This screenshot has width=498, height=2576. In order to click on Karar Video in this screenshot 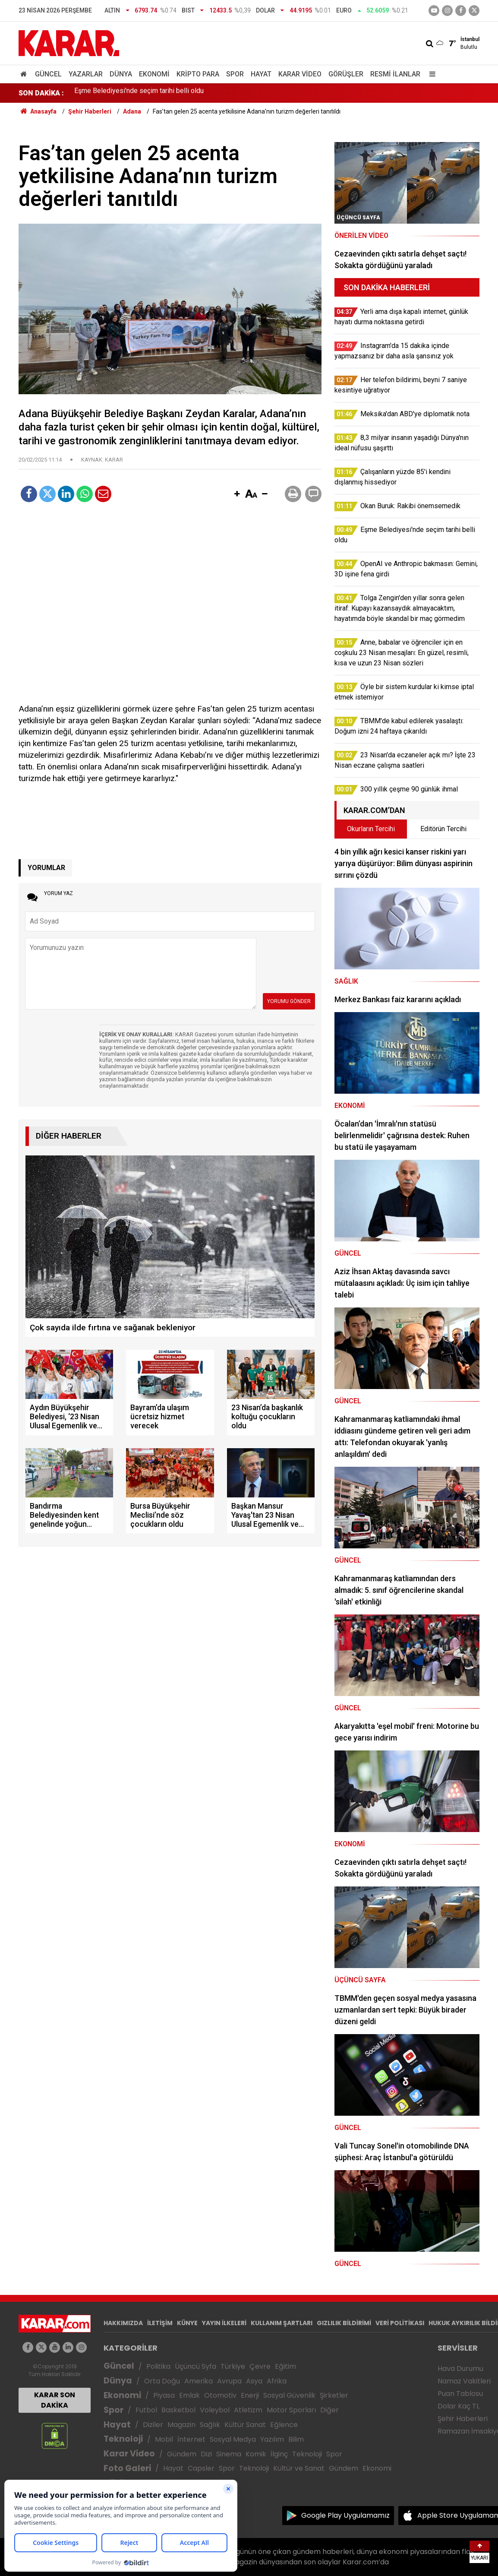, I will do `click(299, 74)`.